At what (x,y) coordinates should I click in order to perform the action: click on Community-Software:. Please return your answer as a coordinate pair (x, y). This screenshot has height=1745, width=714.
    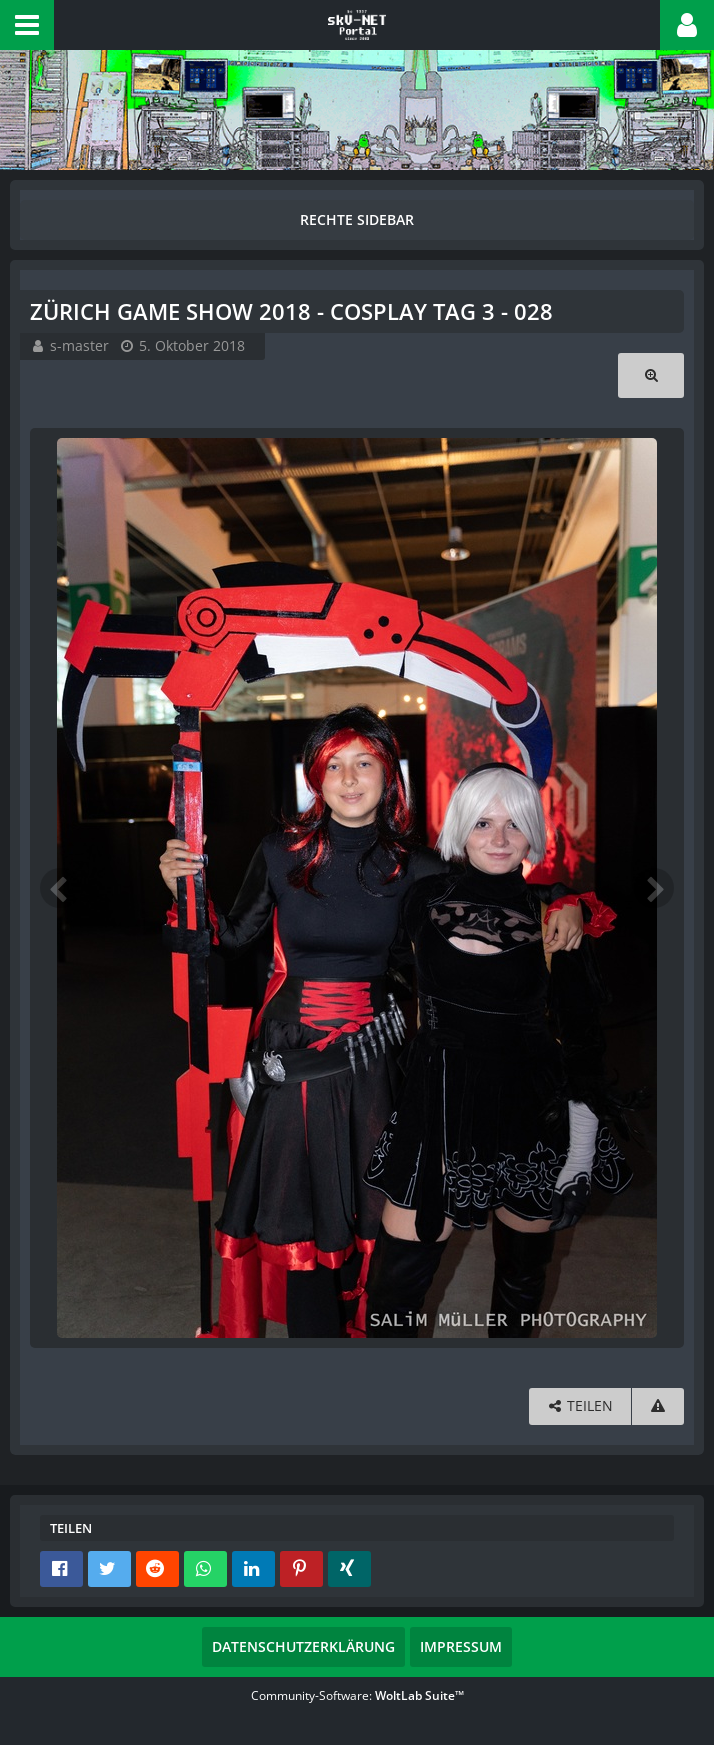
    Looking at the image, I should click on (357, 1695).